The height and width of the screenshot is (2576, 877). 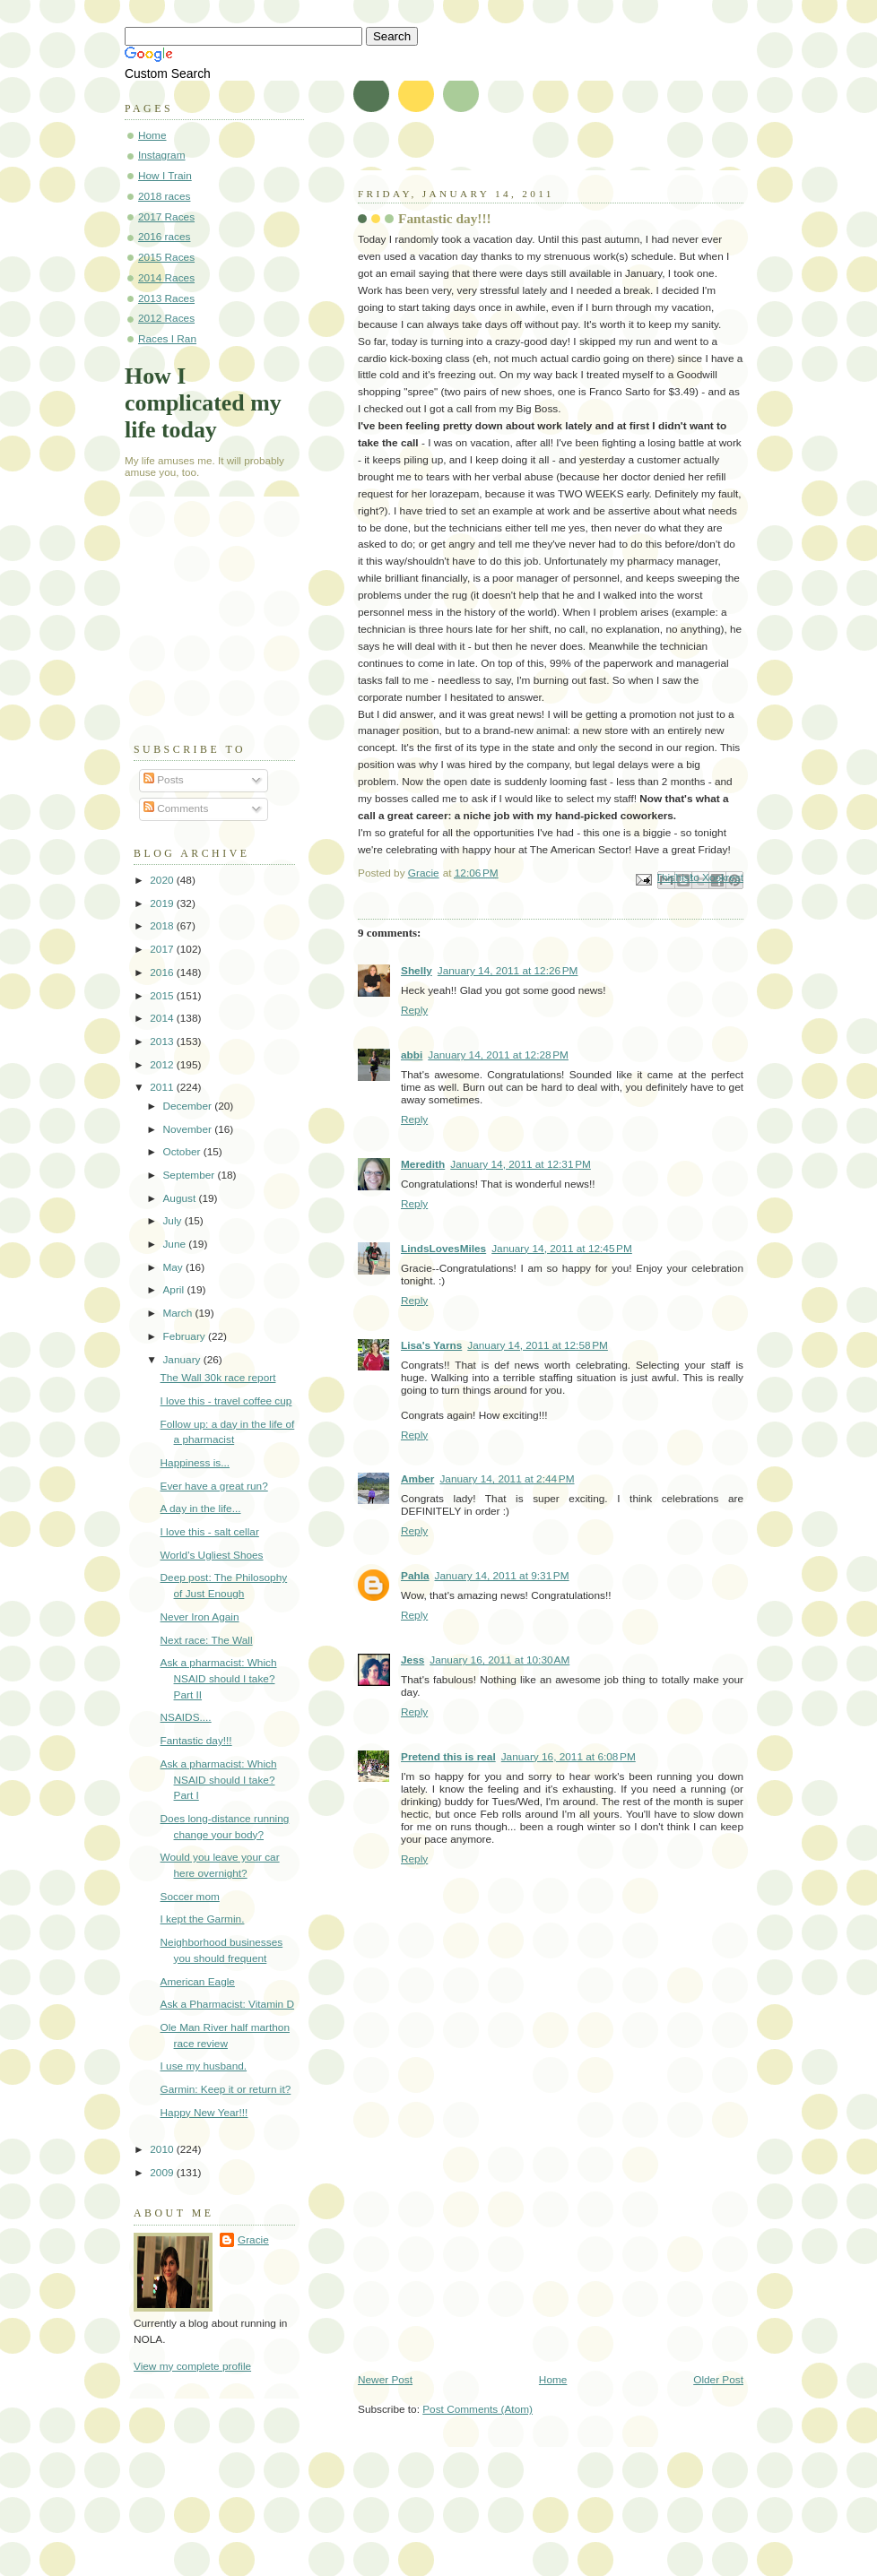 I want to click on [Advertisement], so click(x=492, y=2249).